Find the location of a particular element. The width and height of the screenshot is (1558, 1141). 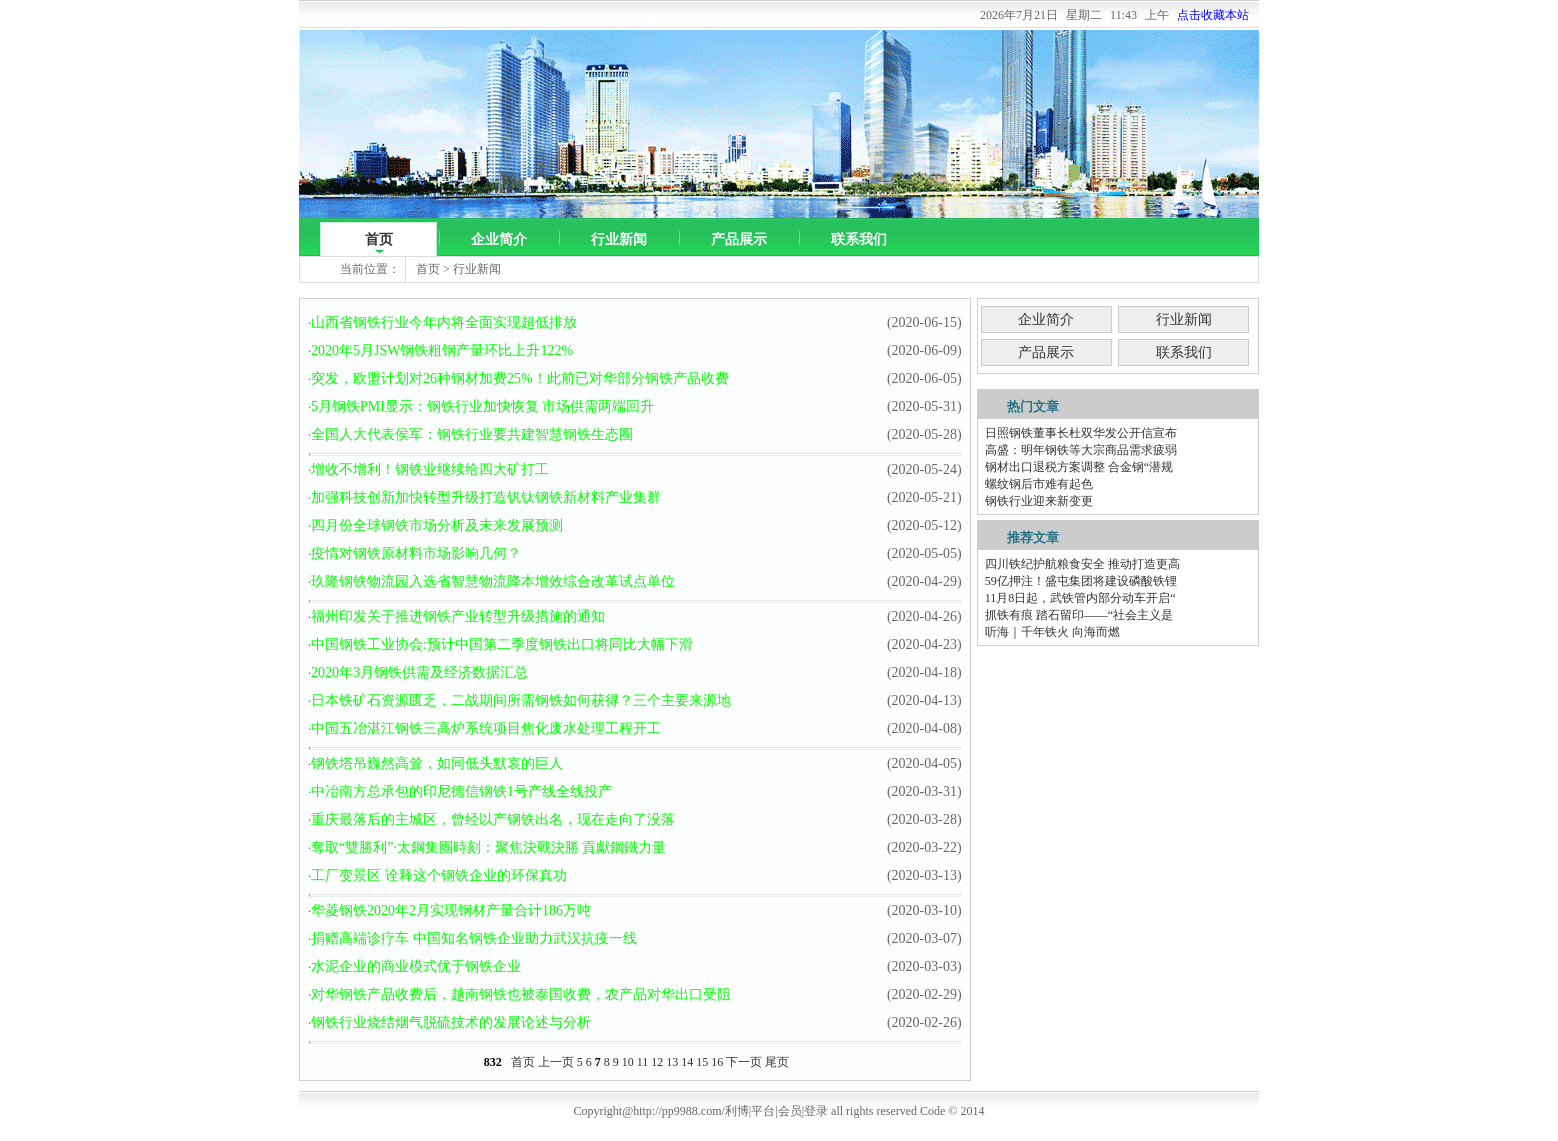

增收不增利！钢铁业继续给四大矿打工 is located at coordinates (430, 469).